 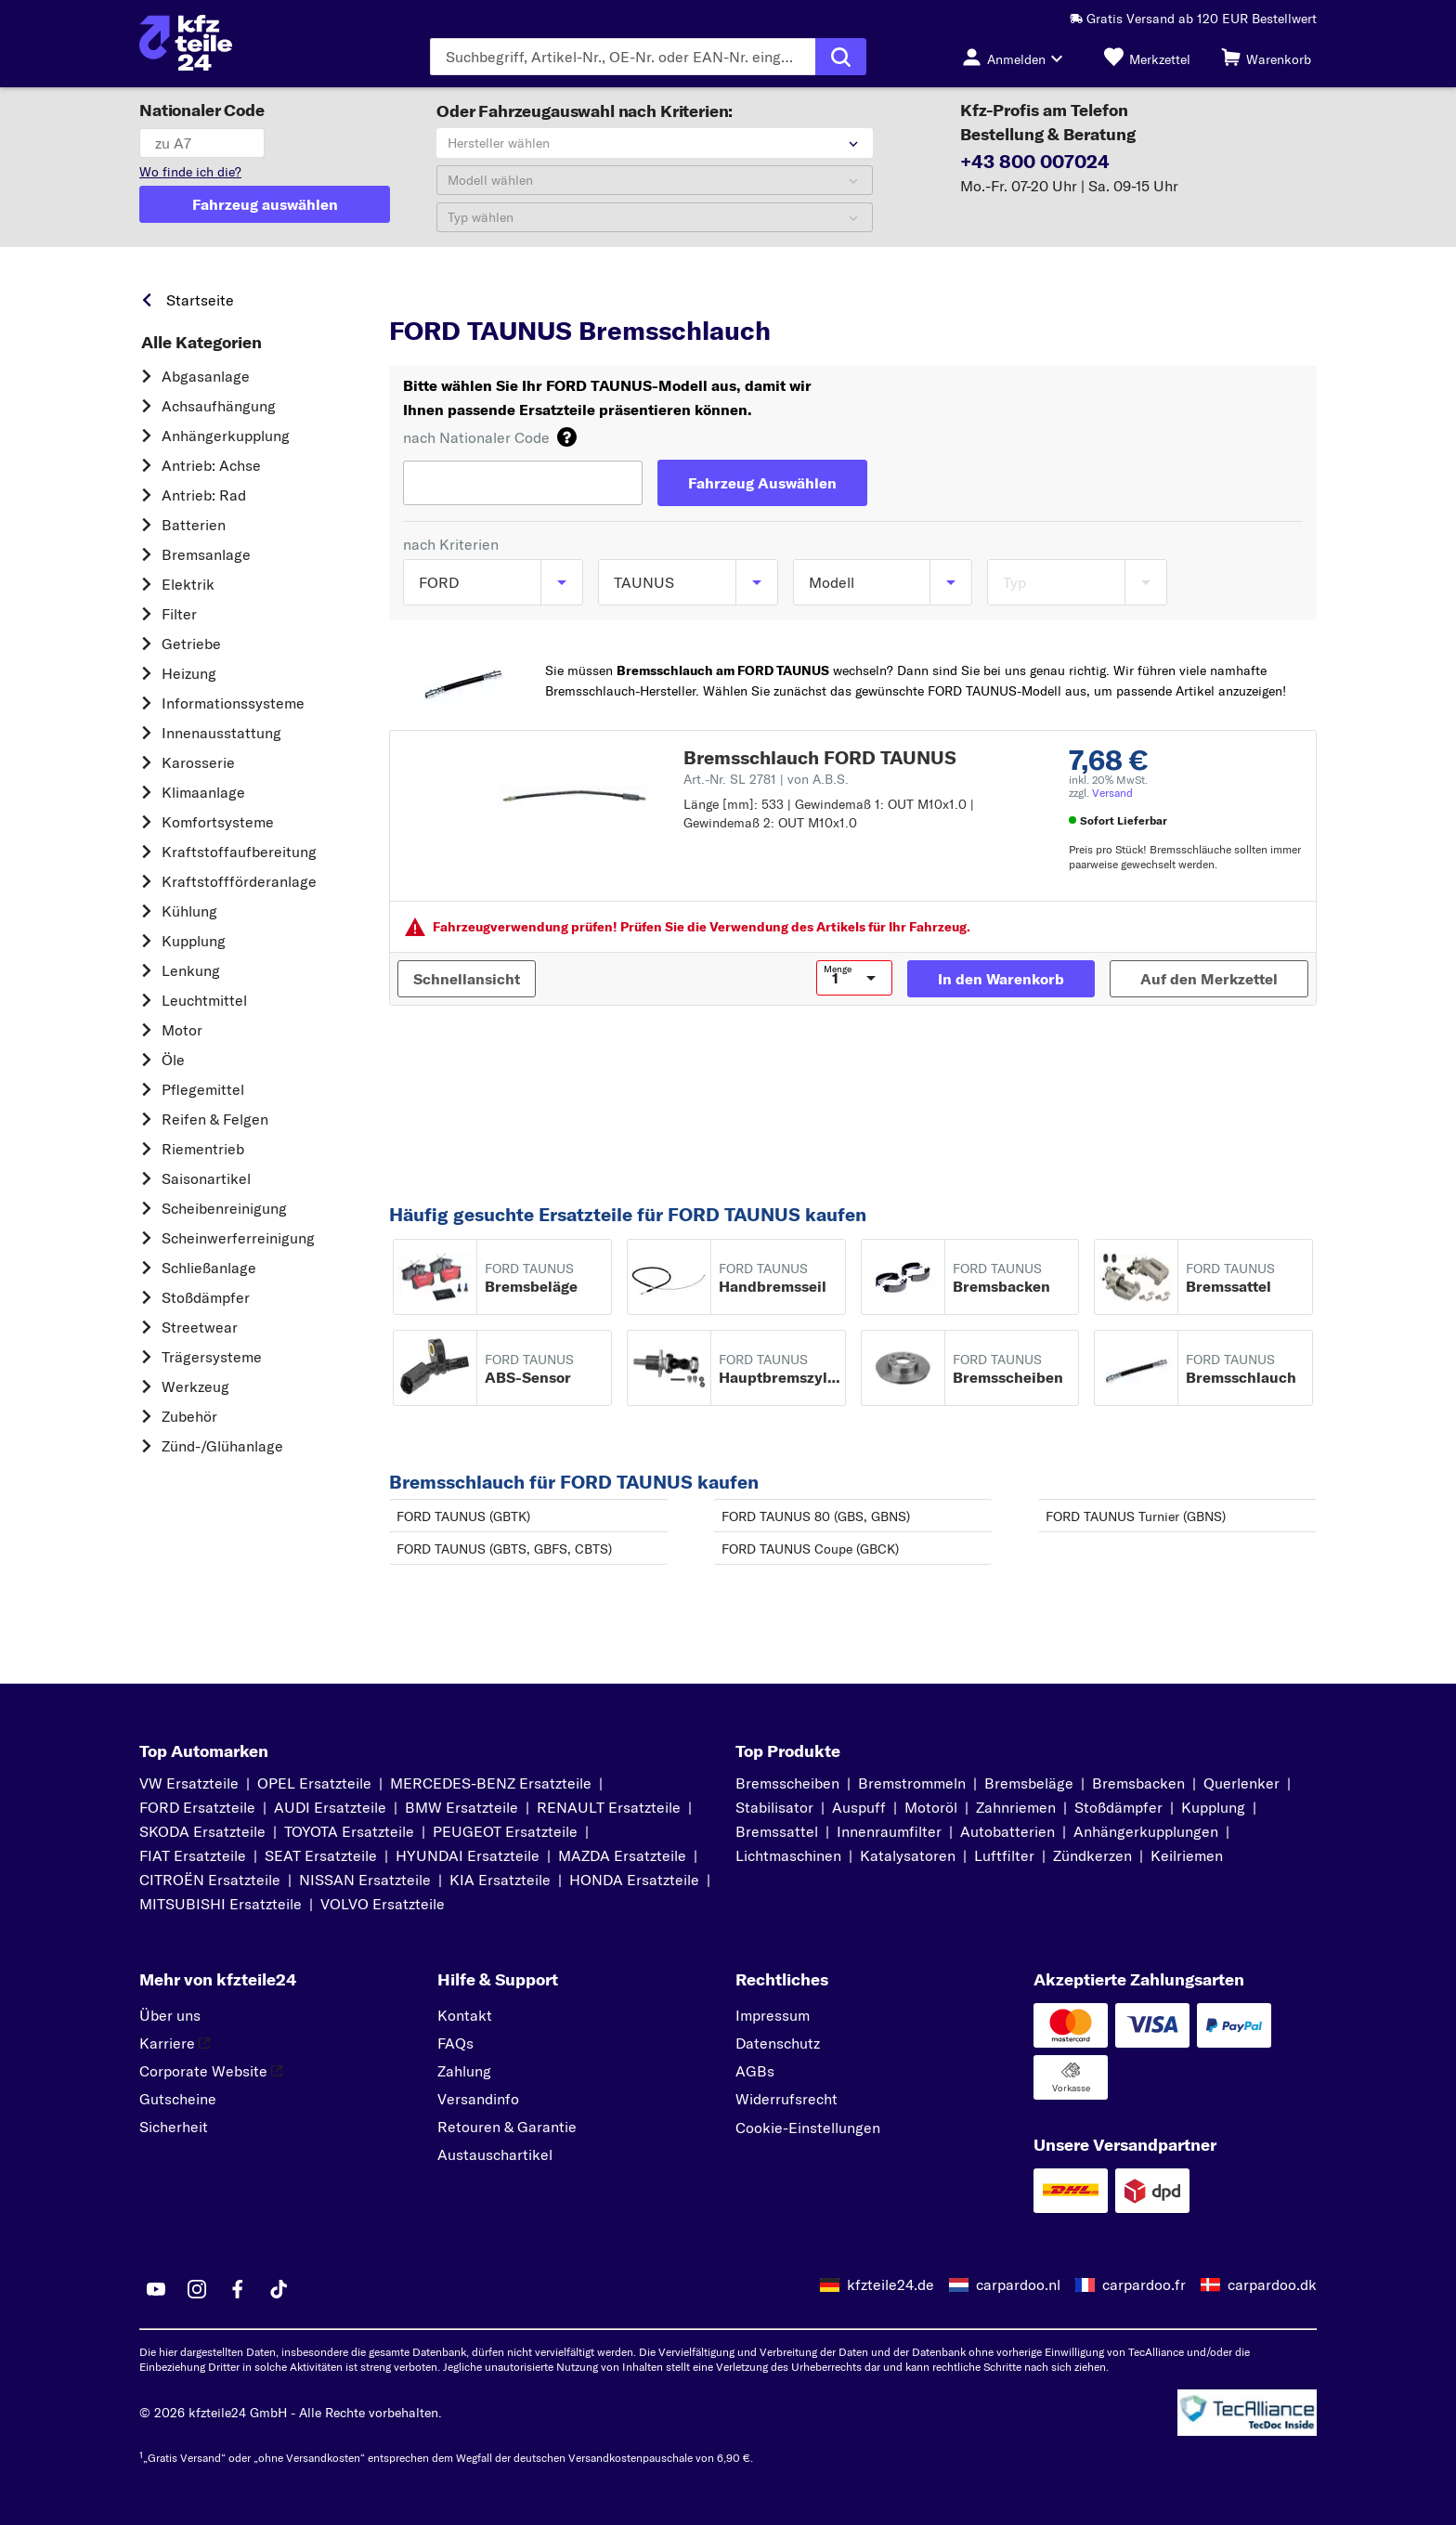 What do you see at coordinates (349, 1831) in the screenshot?
I see `TOYOTA Ersatzteile` at bounding box center [349, 1831].